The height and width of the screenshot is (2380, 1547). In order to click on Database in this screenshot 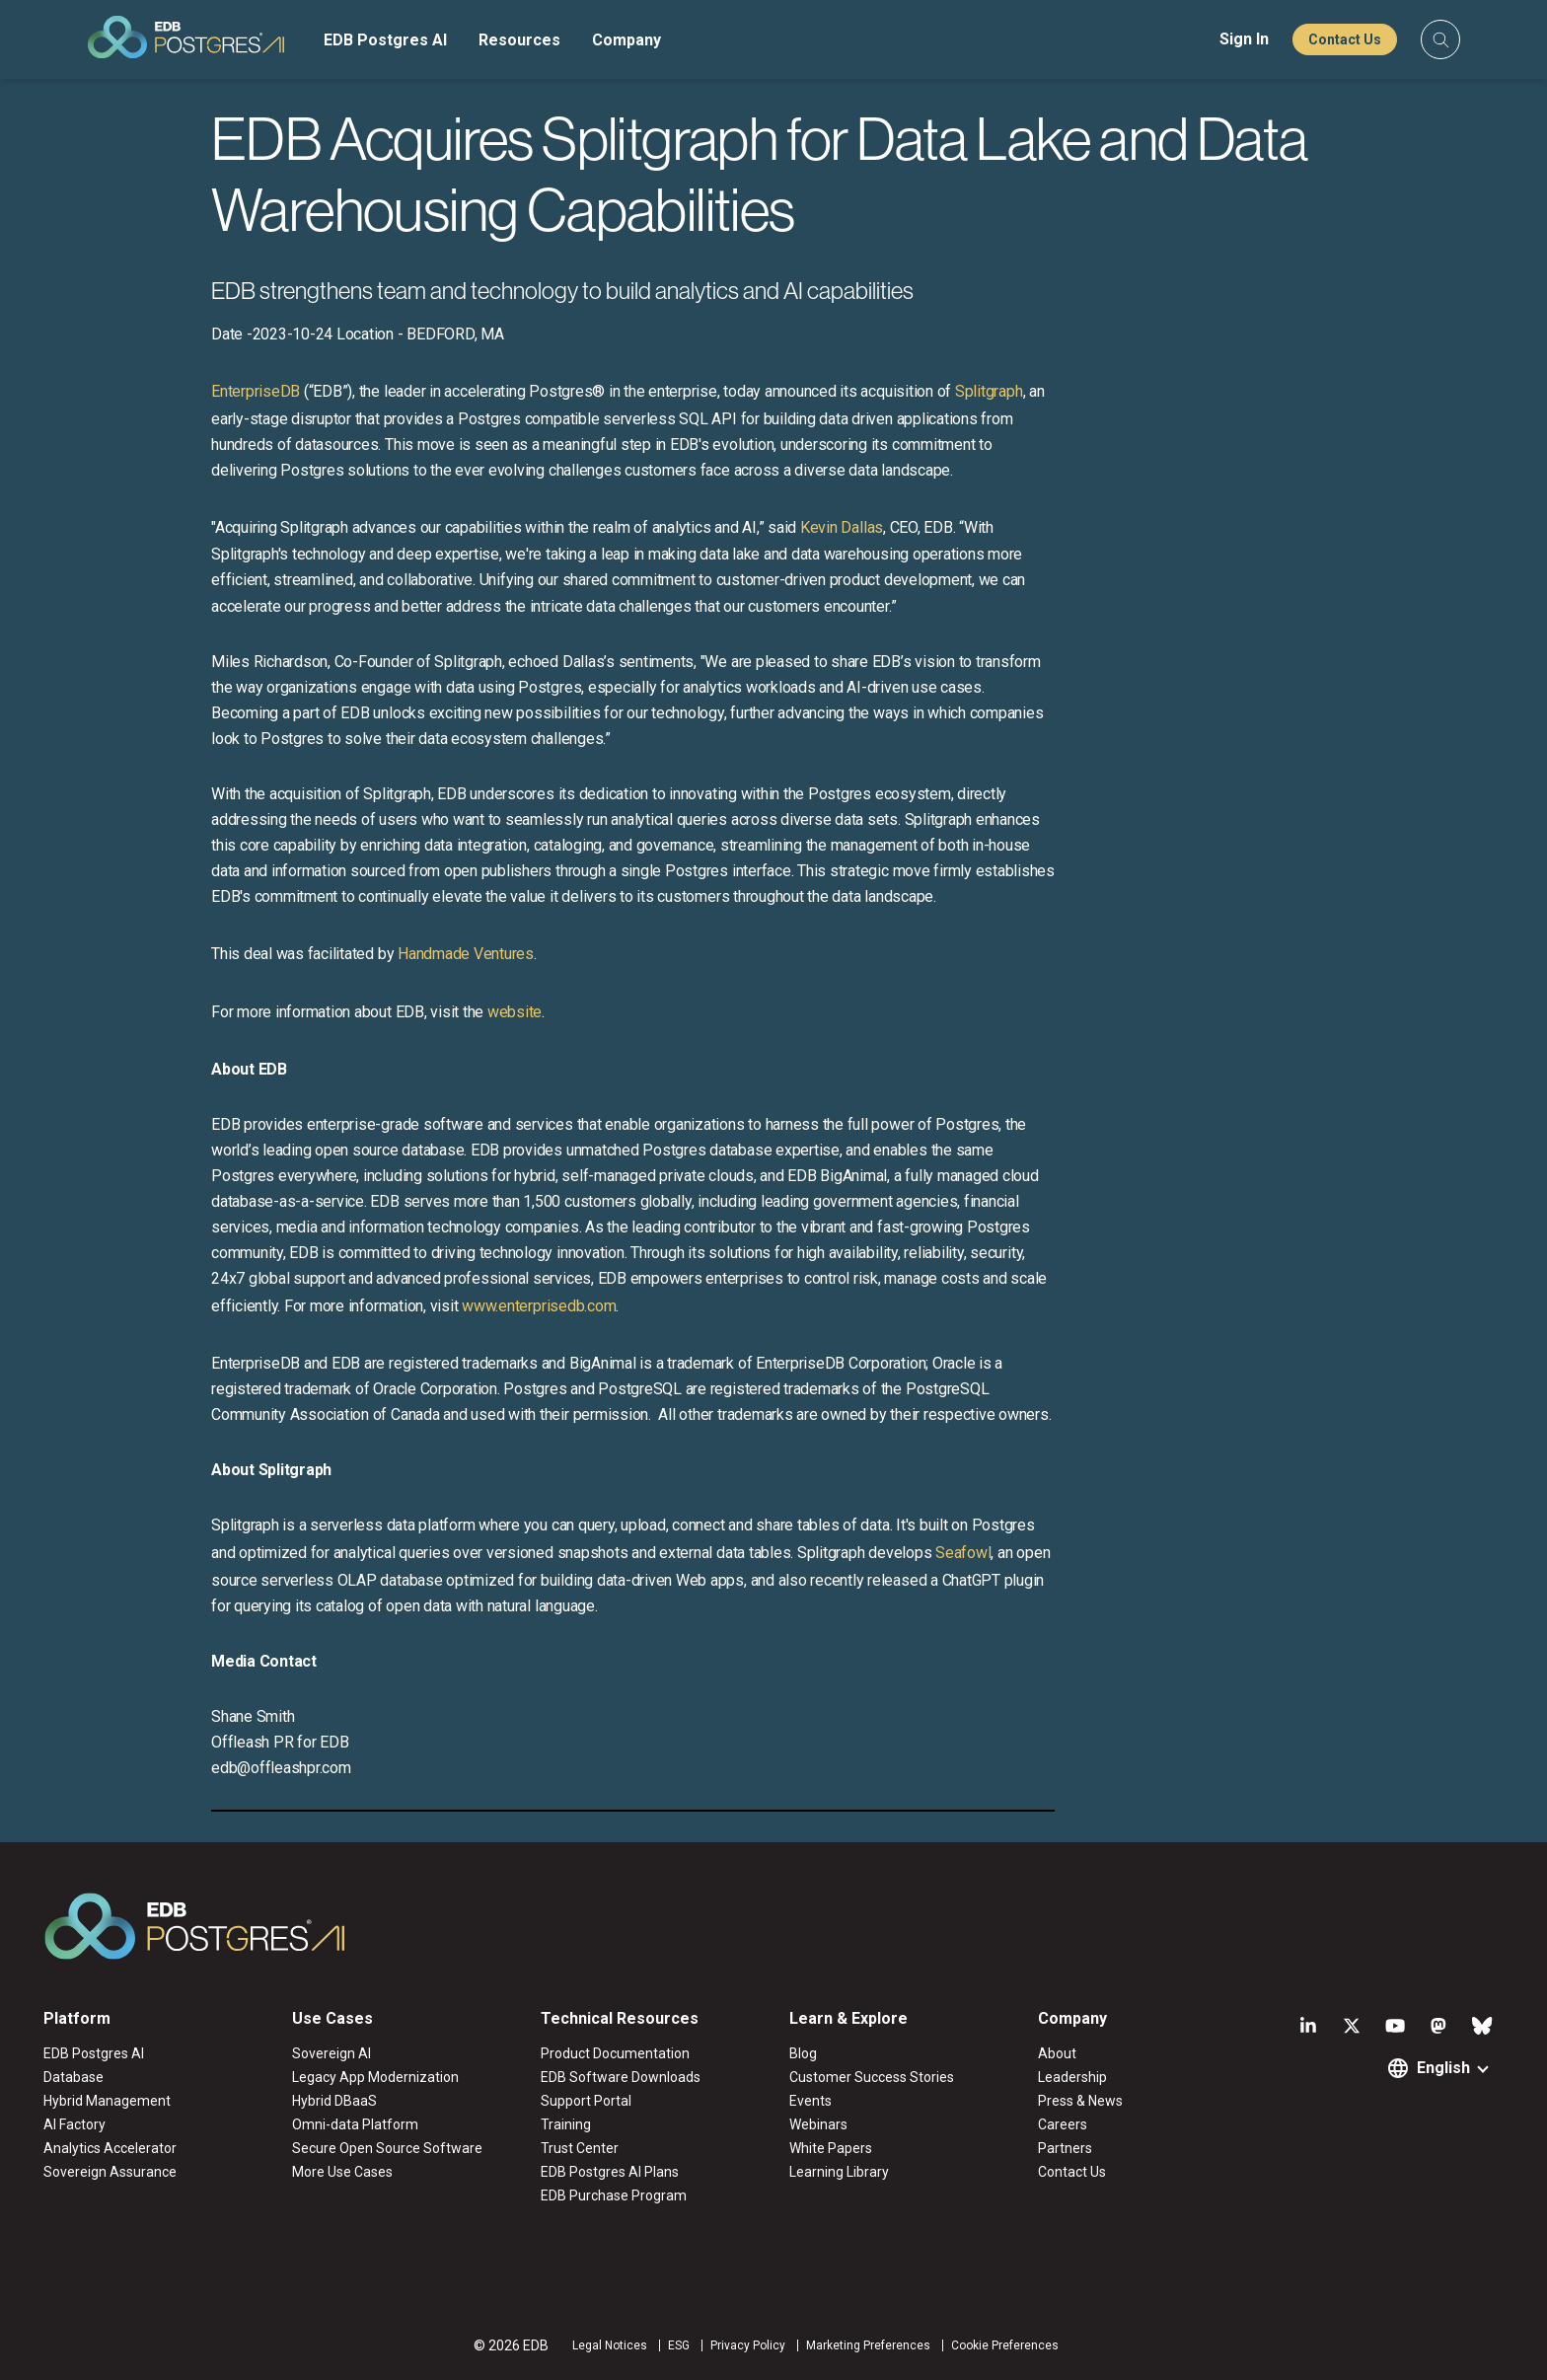, I will do `click(73, 2077)`.